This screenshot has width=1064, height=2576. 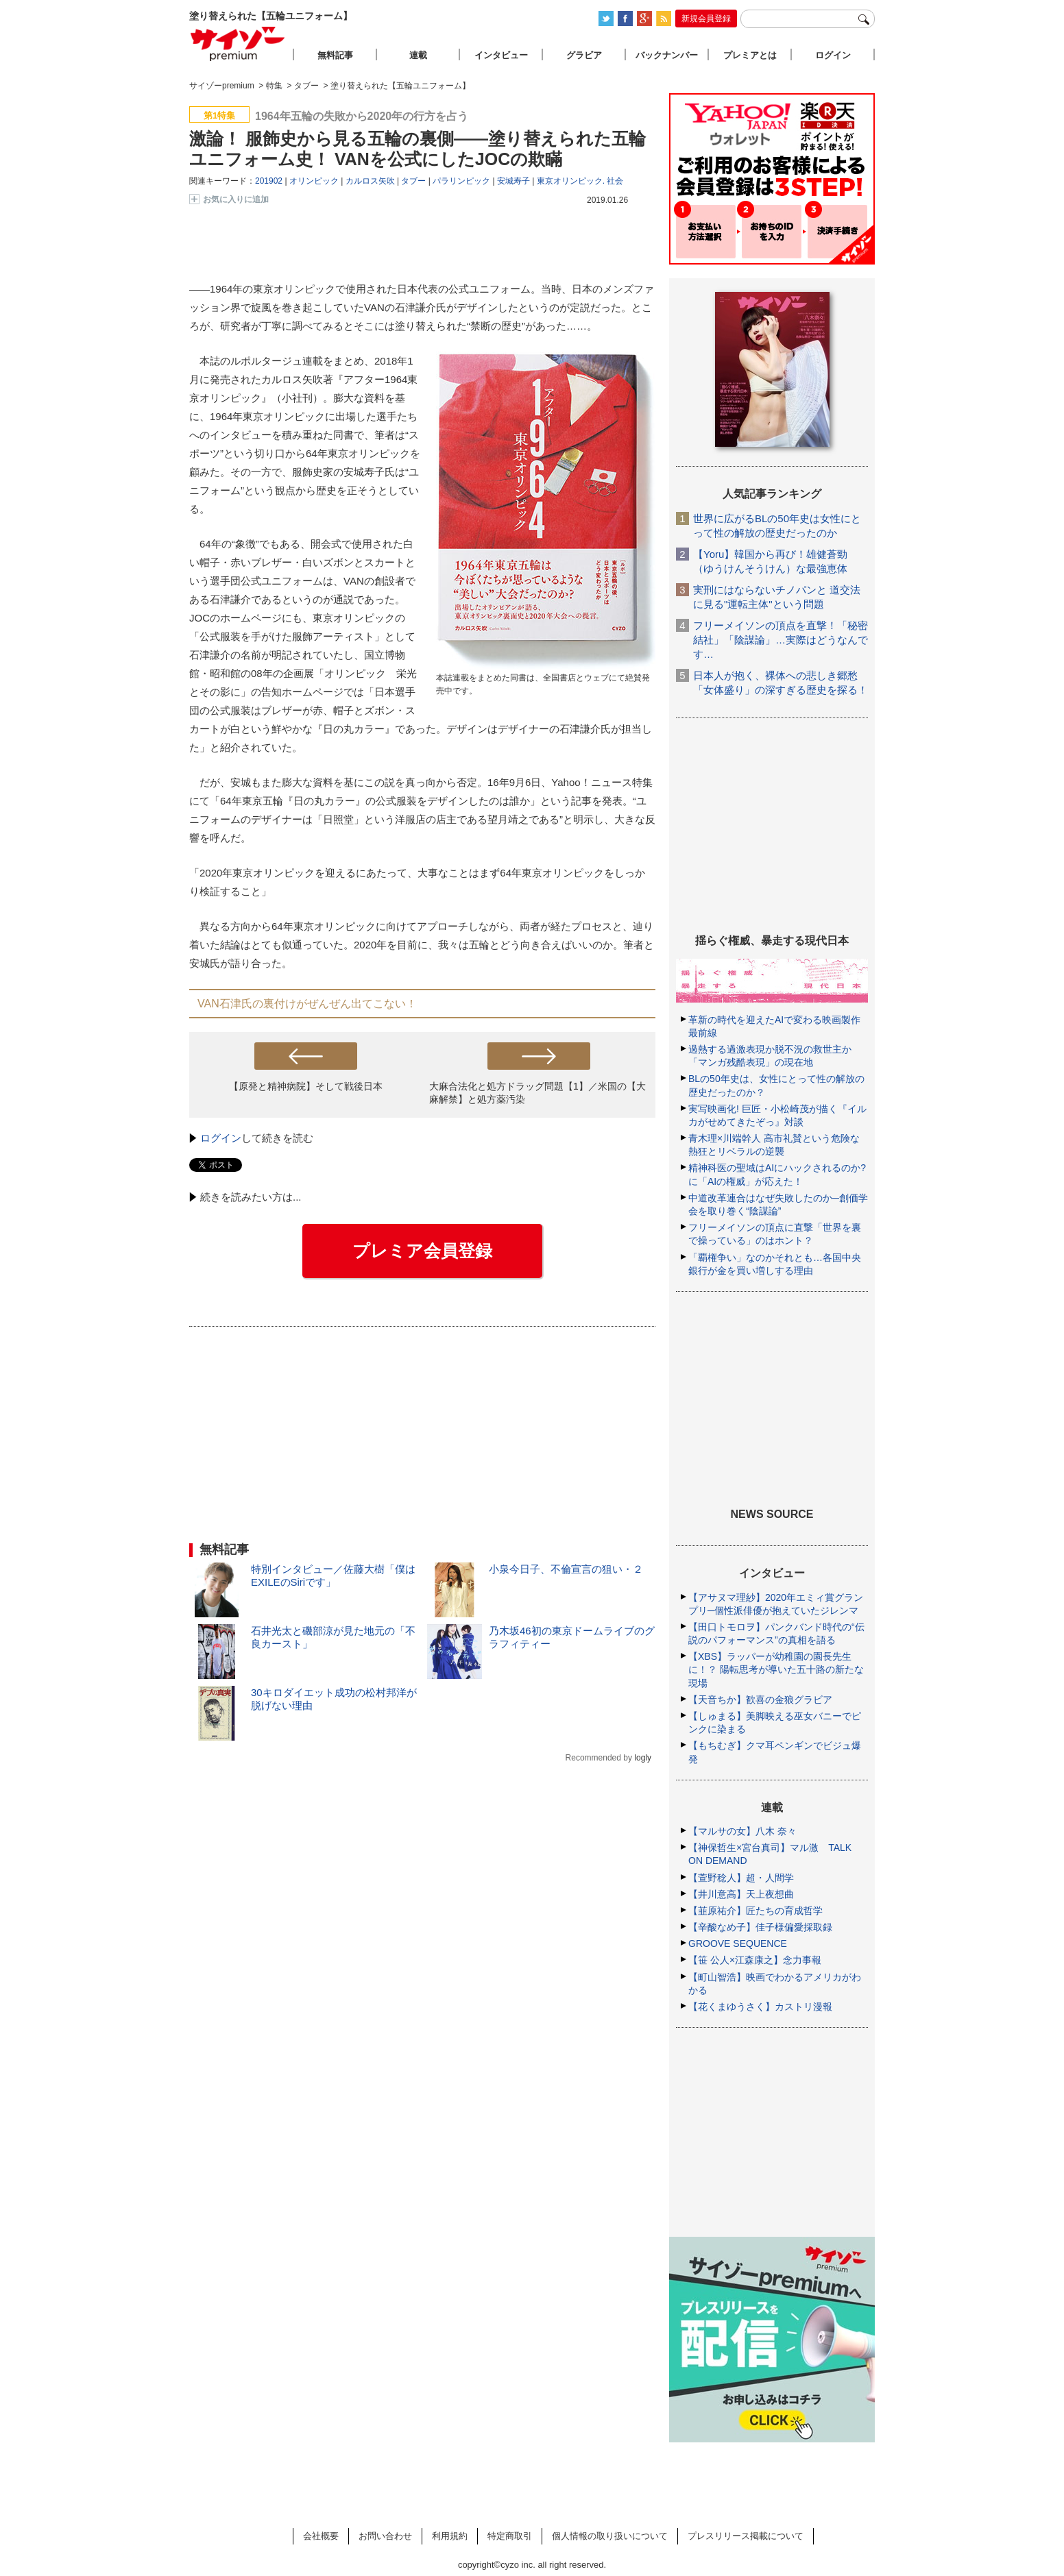 I want to click on グラビア, so click(x=584, y=55).